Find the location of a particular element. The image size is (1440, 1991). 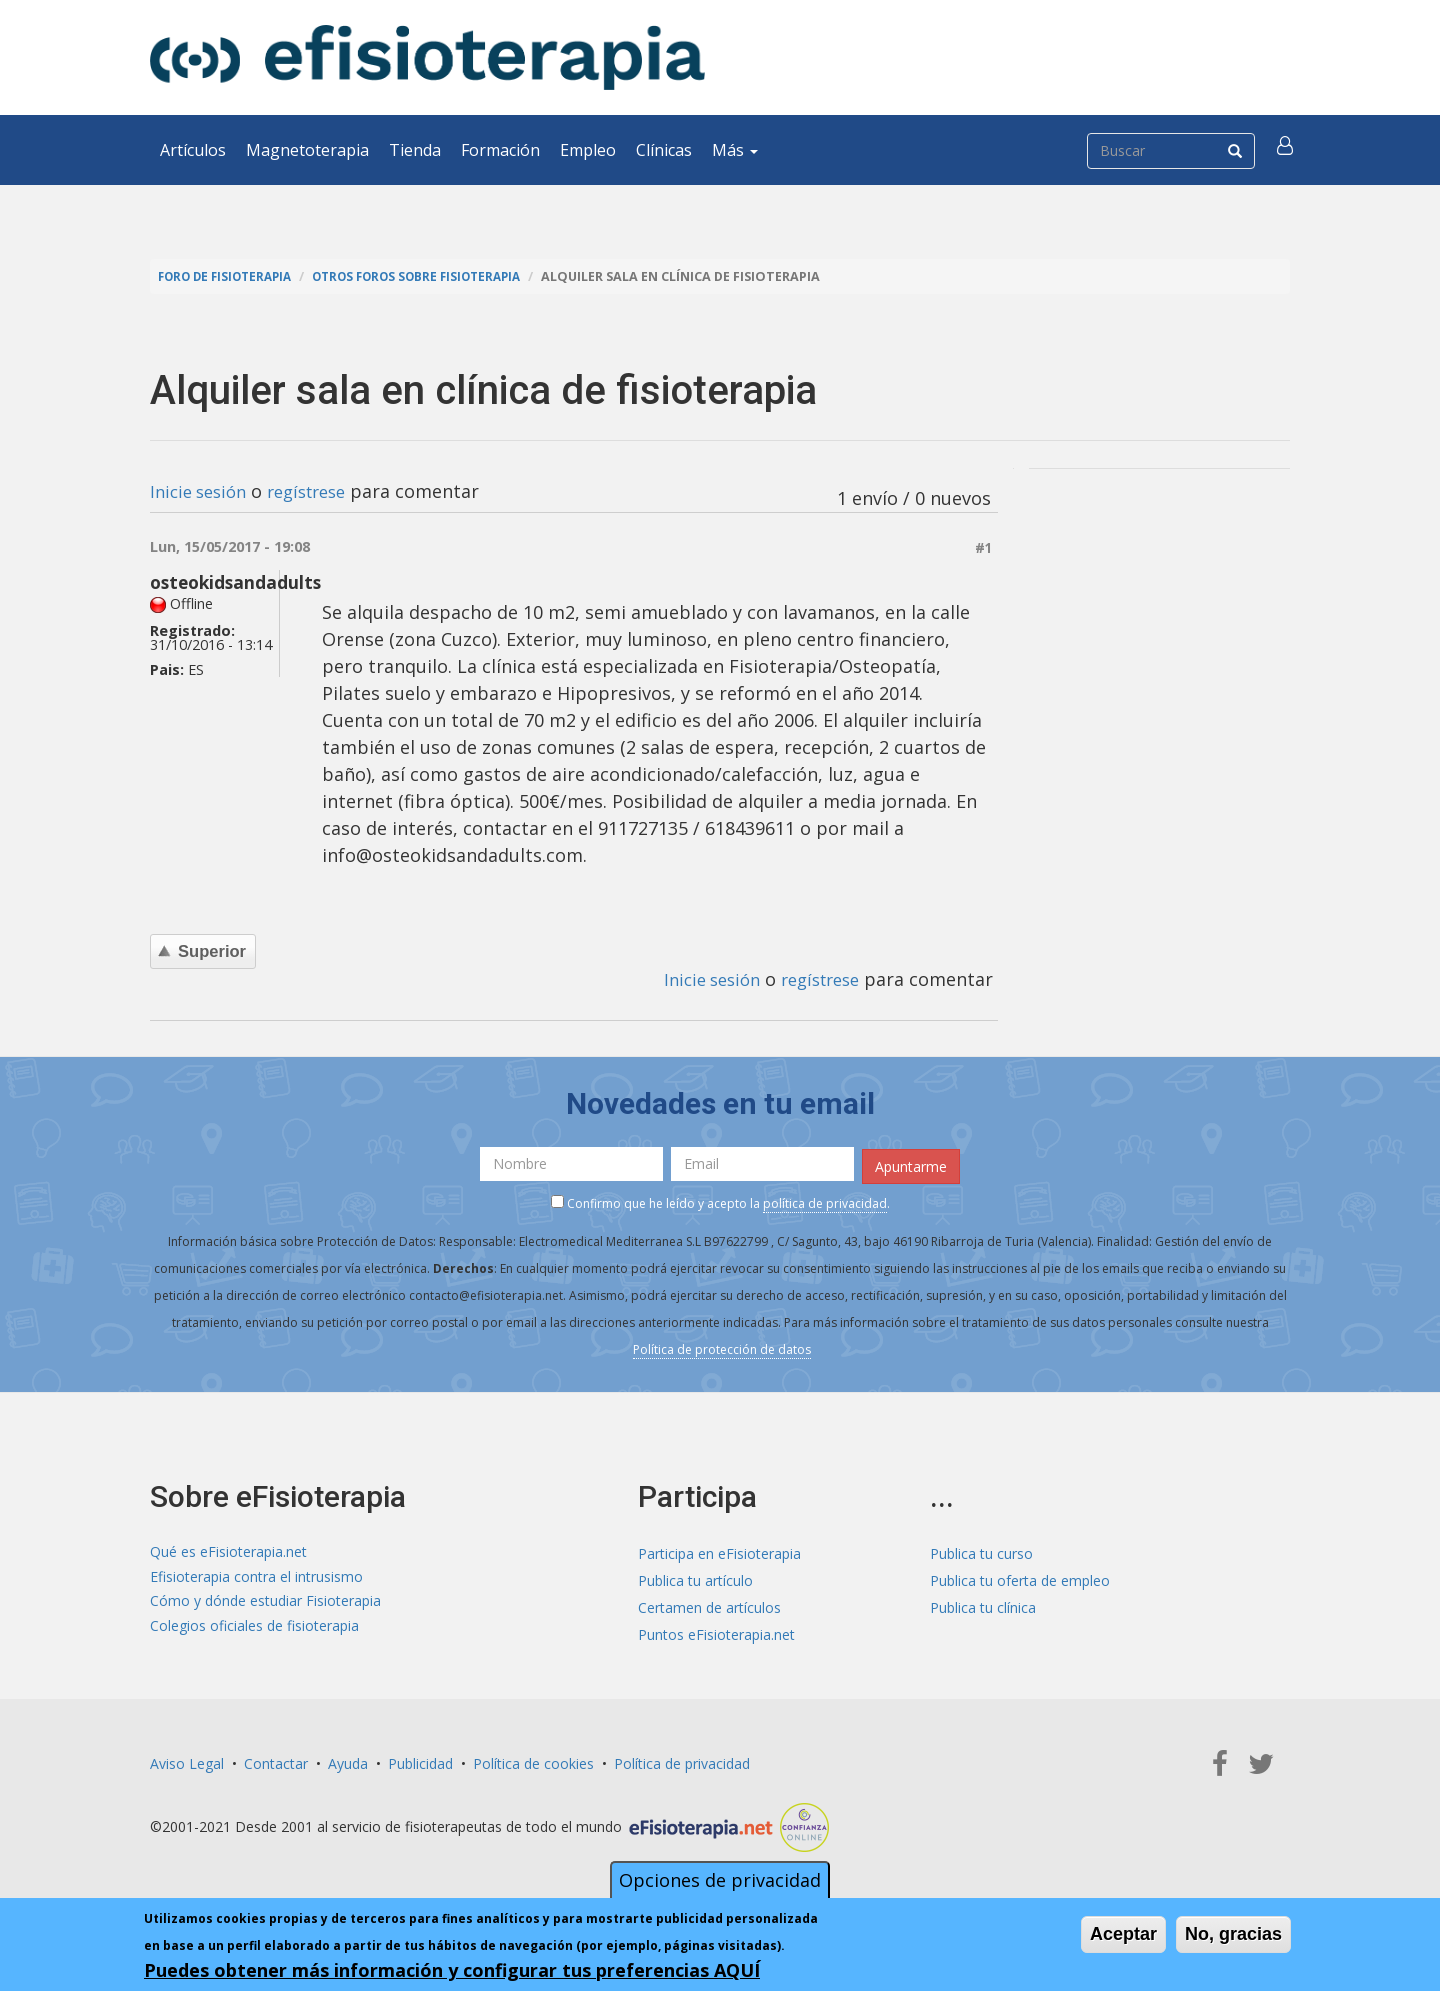

Colegios oficiales de fisioterapia is located at coordinates (254, 1630).